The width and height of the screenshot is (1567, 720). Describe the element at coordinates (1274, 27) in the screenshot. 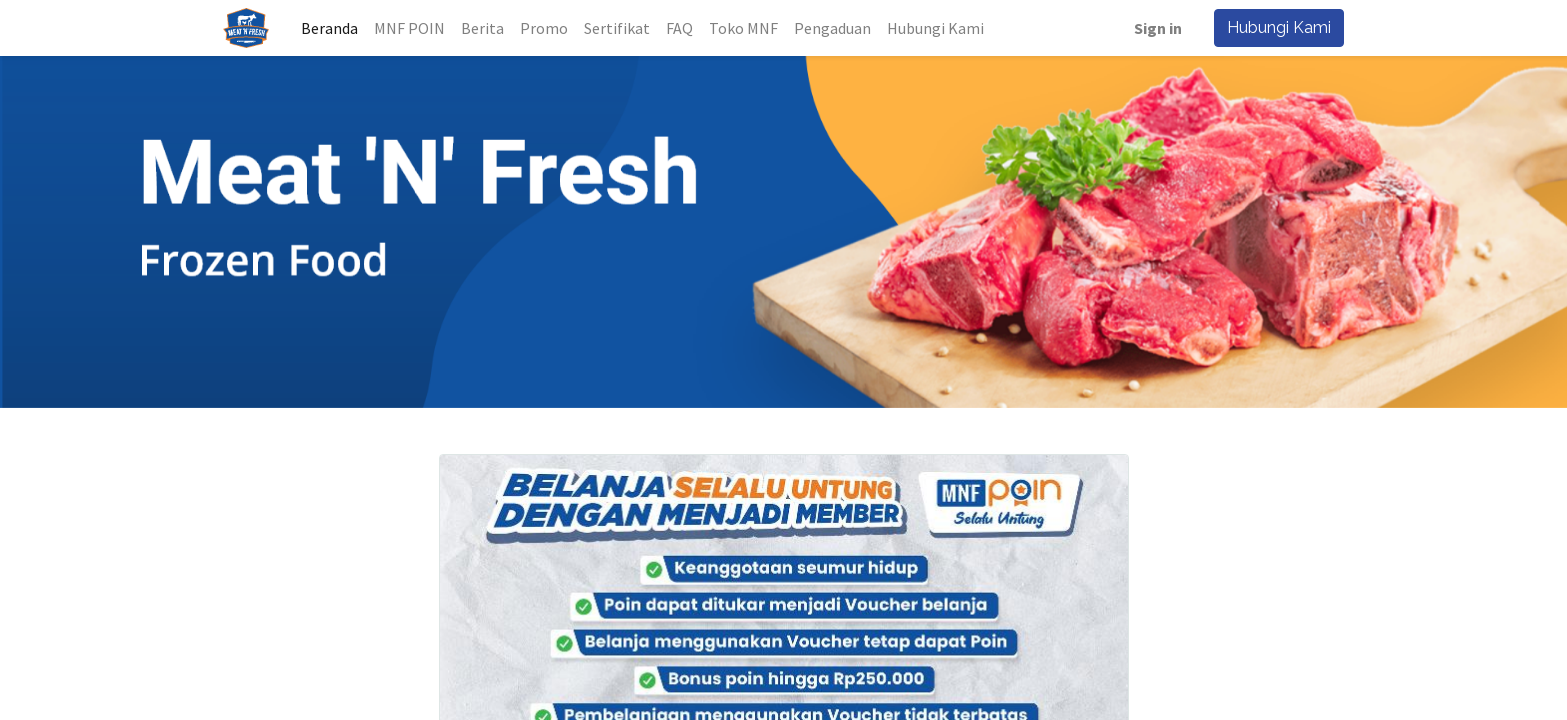

I see `Hubungi Kami` at that location.